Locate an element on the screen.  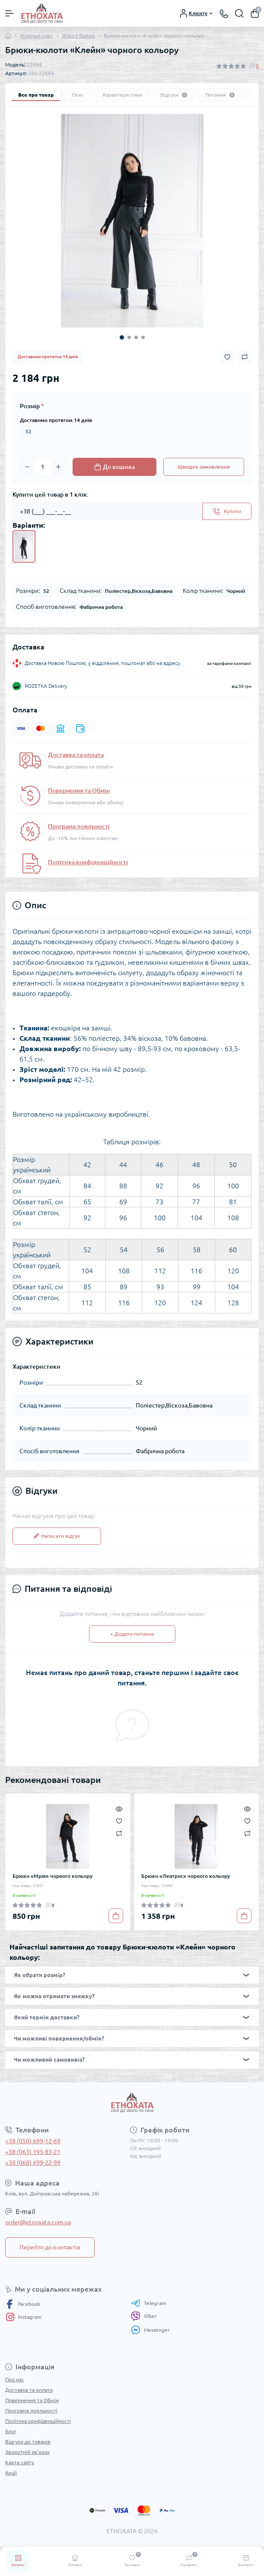
Messenger is located at coordinates (150, 2329).